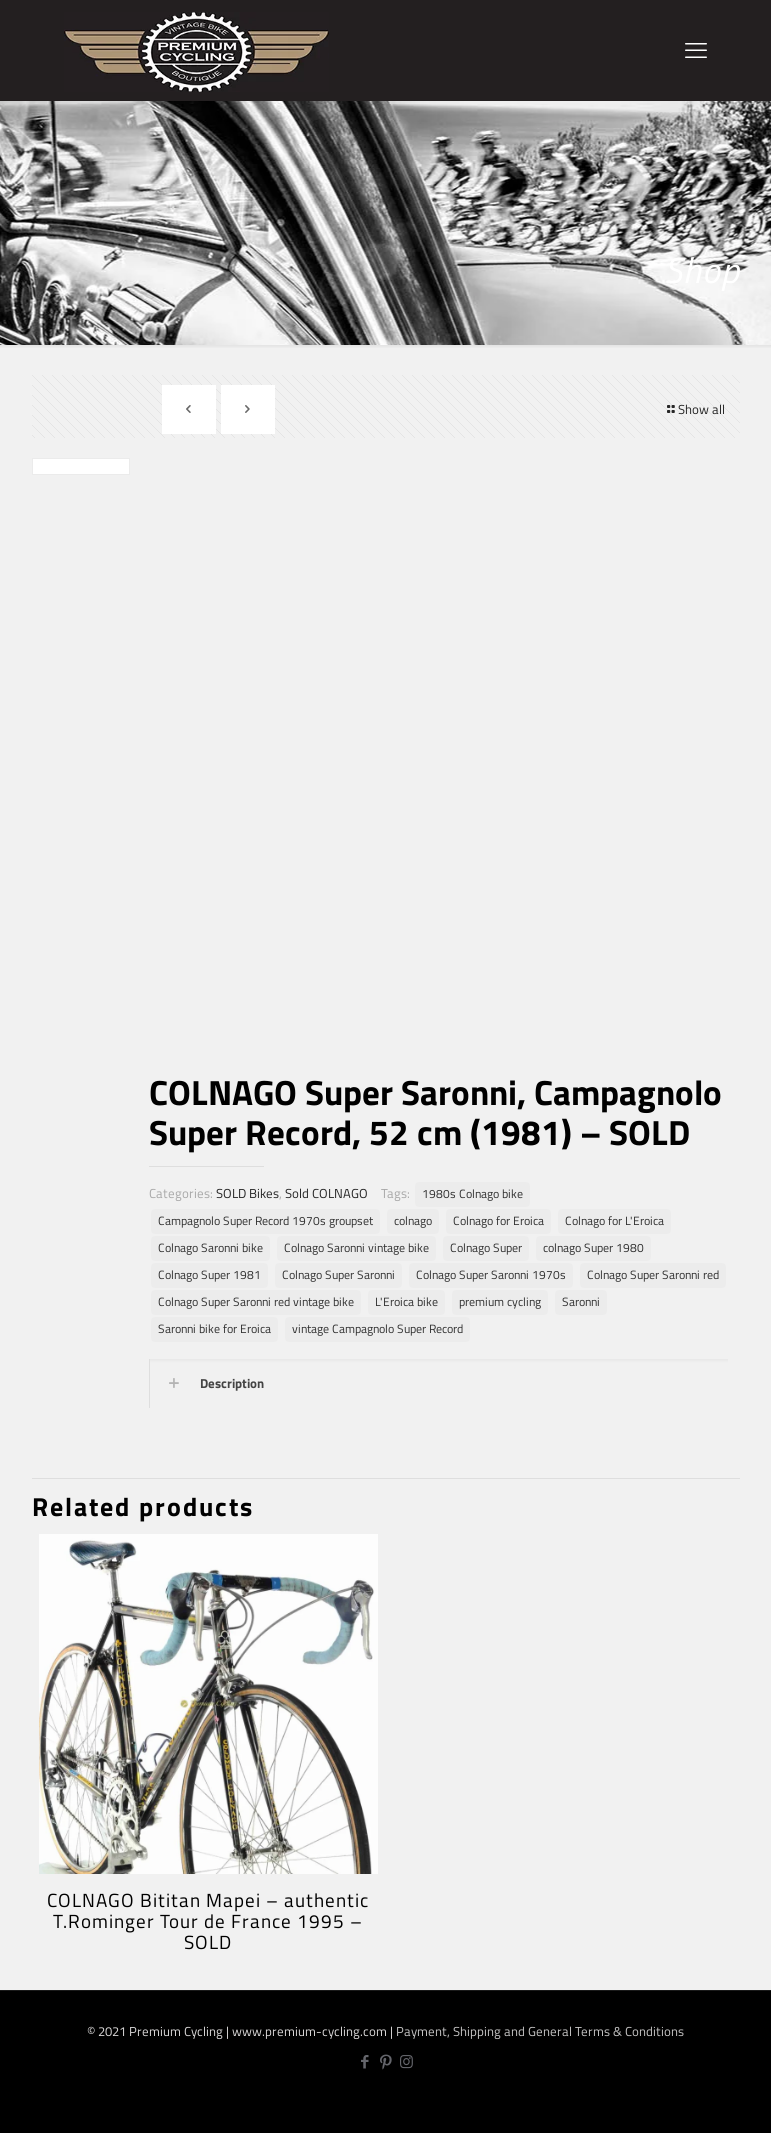 The image size is (771, 2133). Describe the element at coordinates (214, 1329) in the screenshot. I see `Saronni bike for Eroica` at that location.